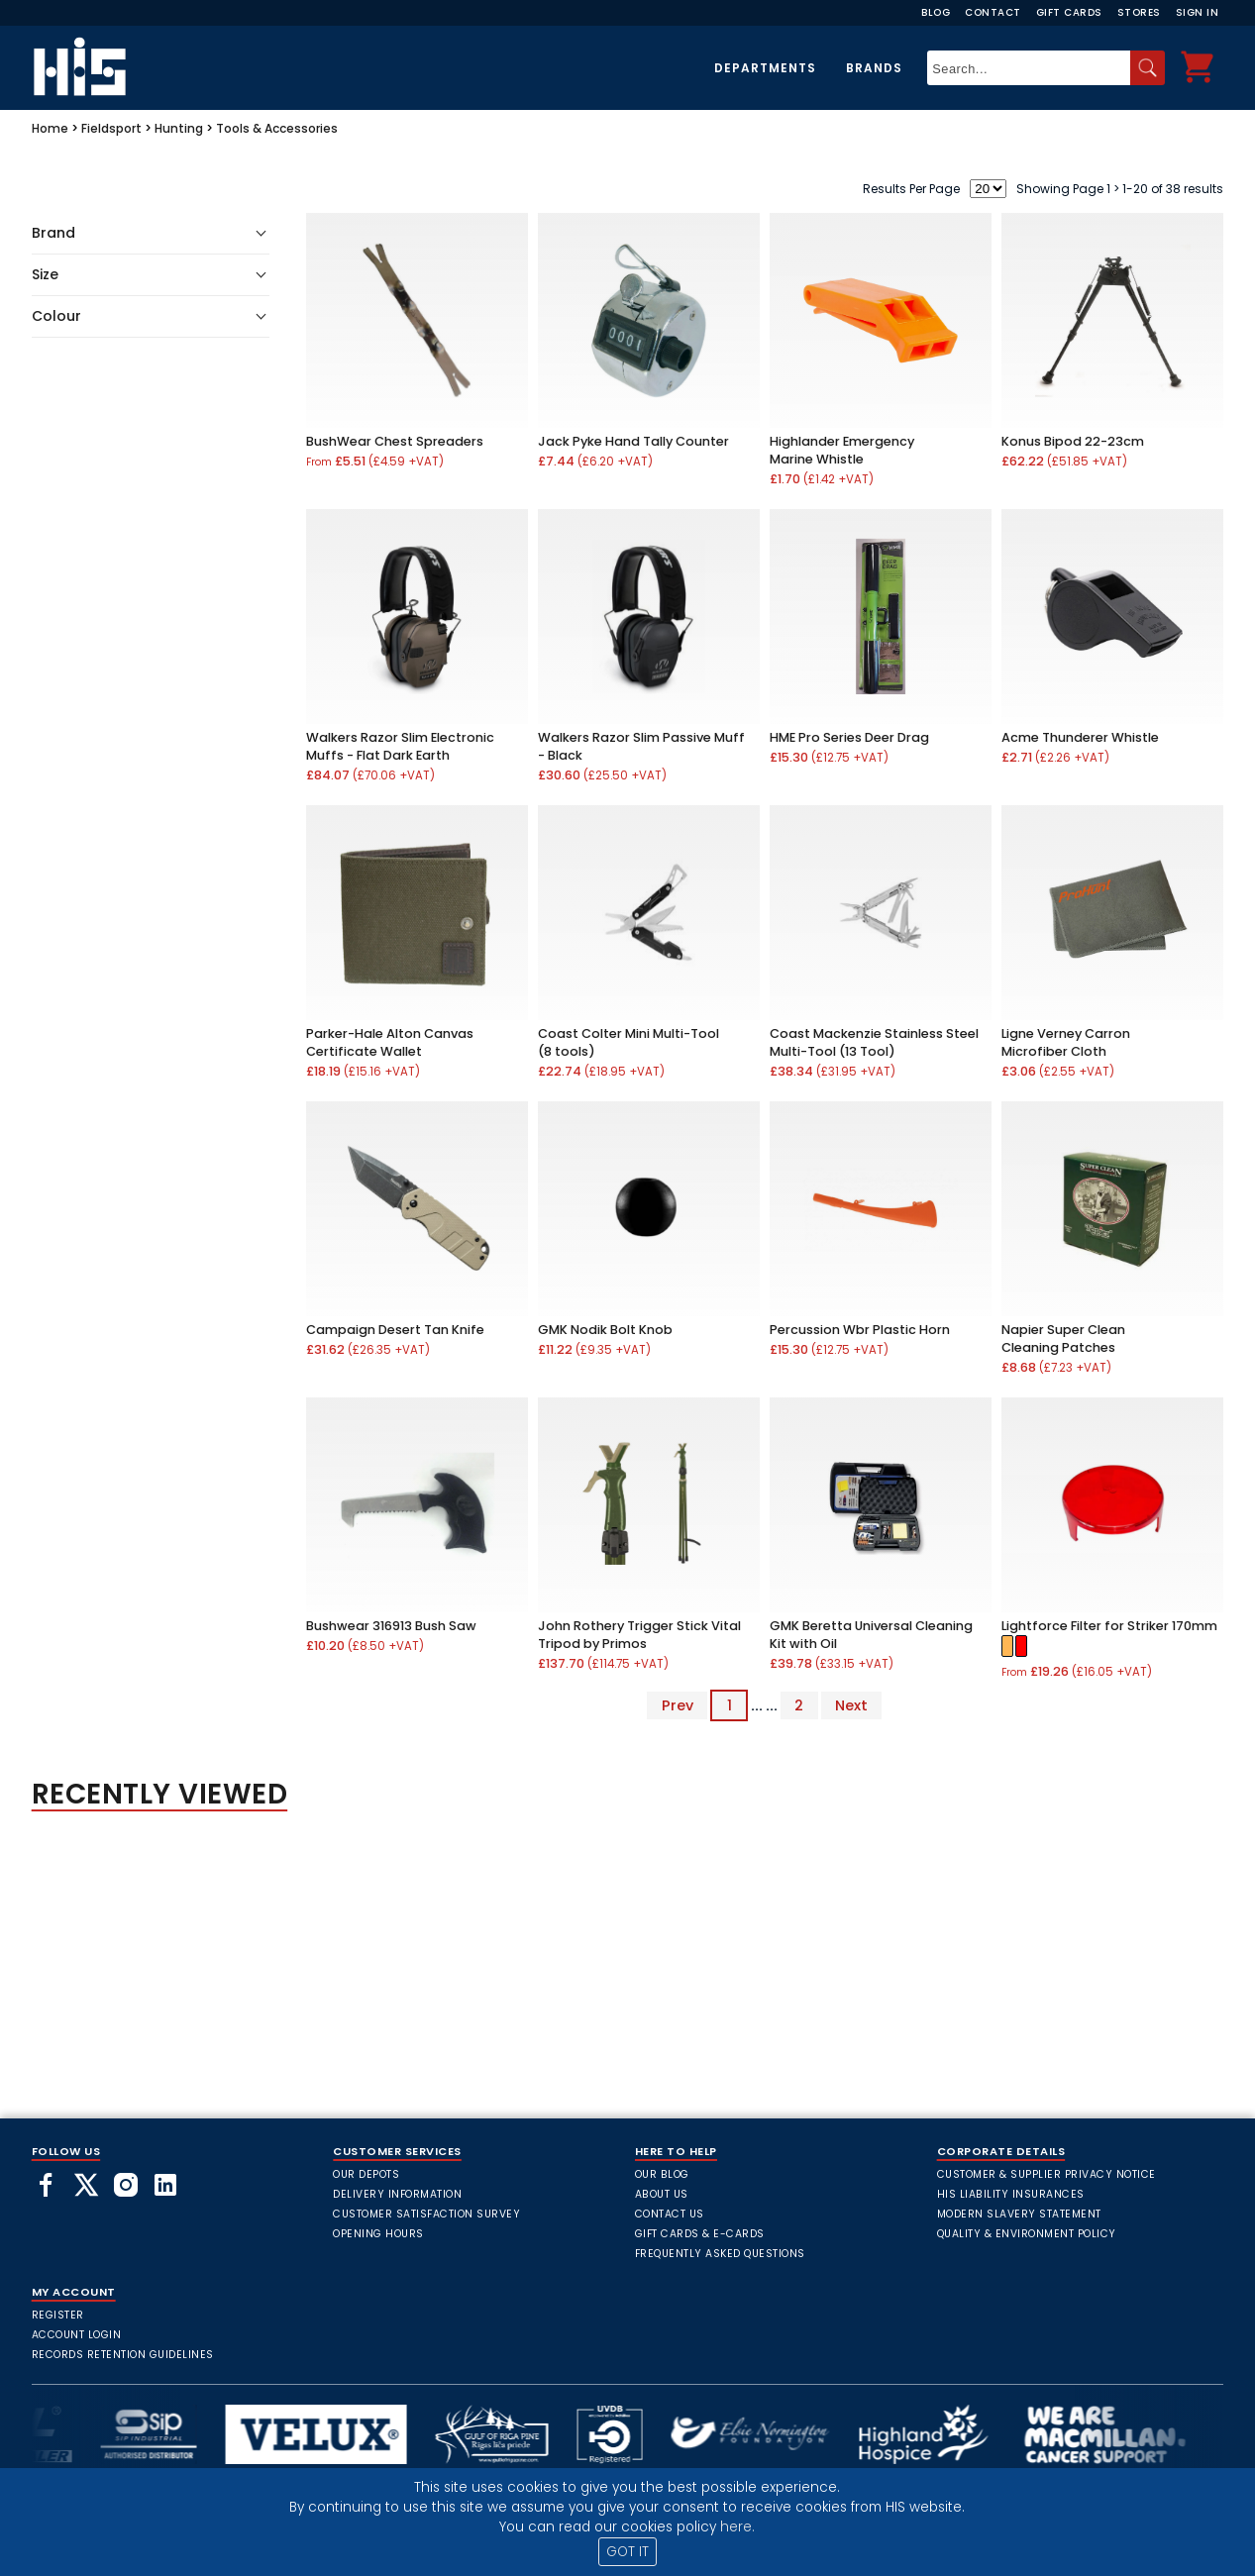  What do you see at coordinates (1063, 1338) in the screenshot?
I see `Napier Super Clean Cleaning Patches` at bounding box center [1063, 1338].